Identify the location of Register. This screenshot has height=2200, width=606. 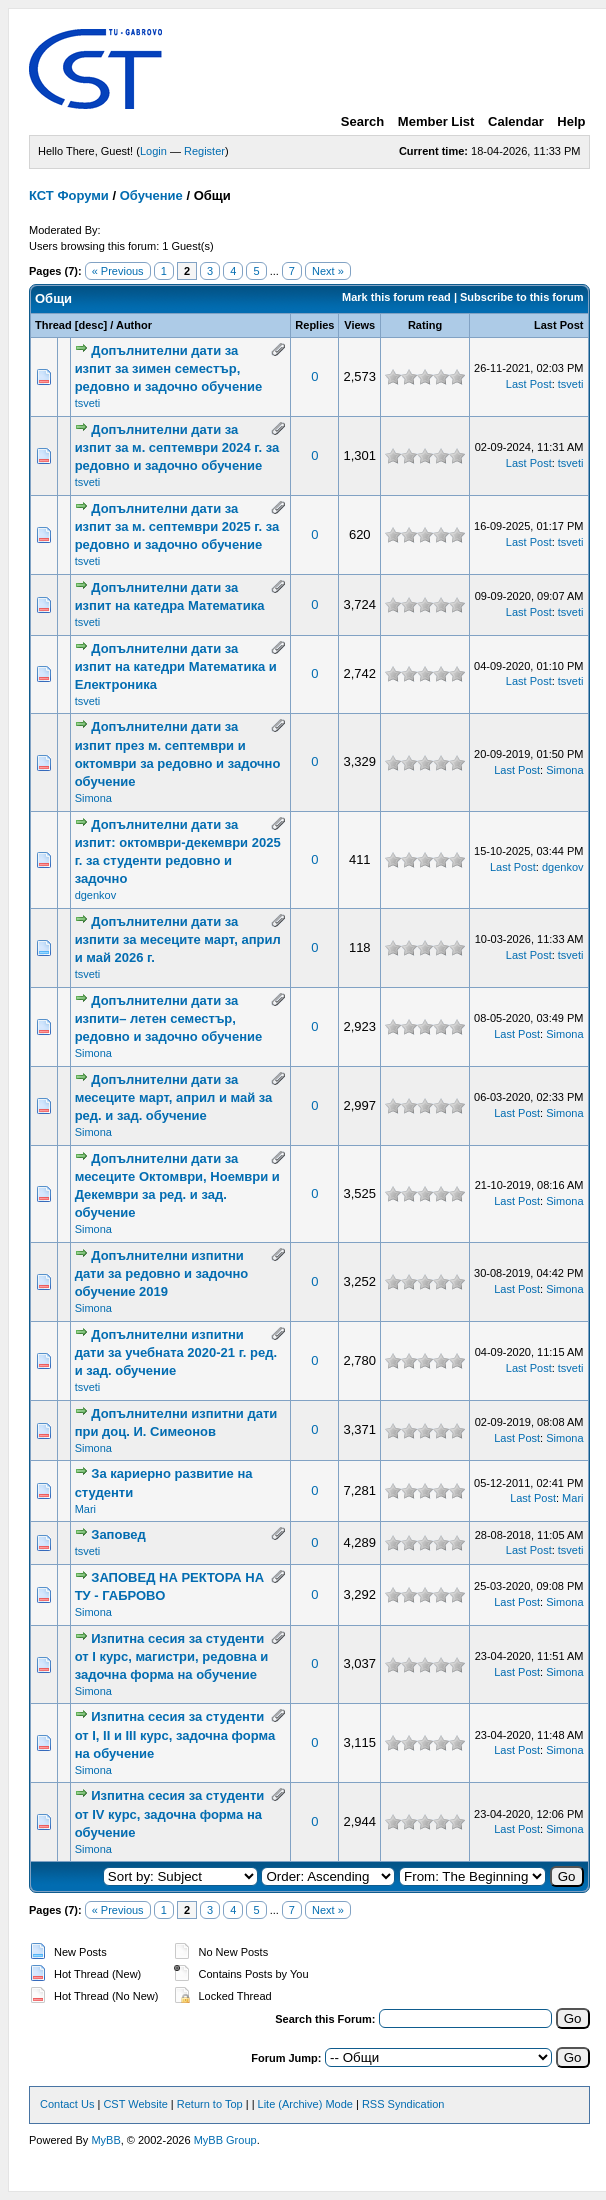
(204, 151).